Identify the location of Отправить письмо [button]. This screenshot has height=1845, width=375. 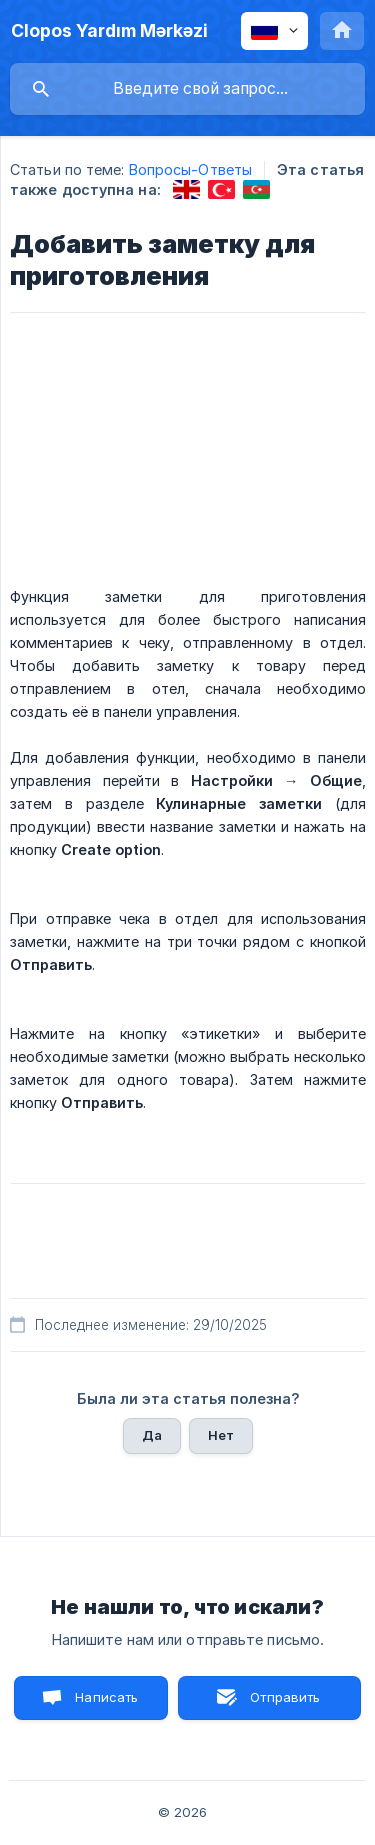
(282, 1704).